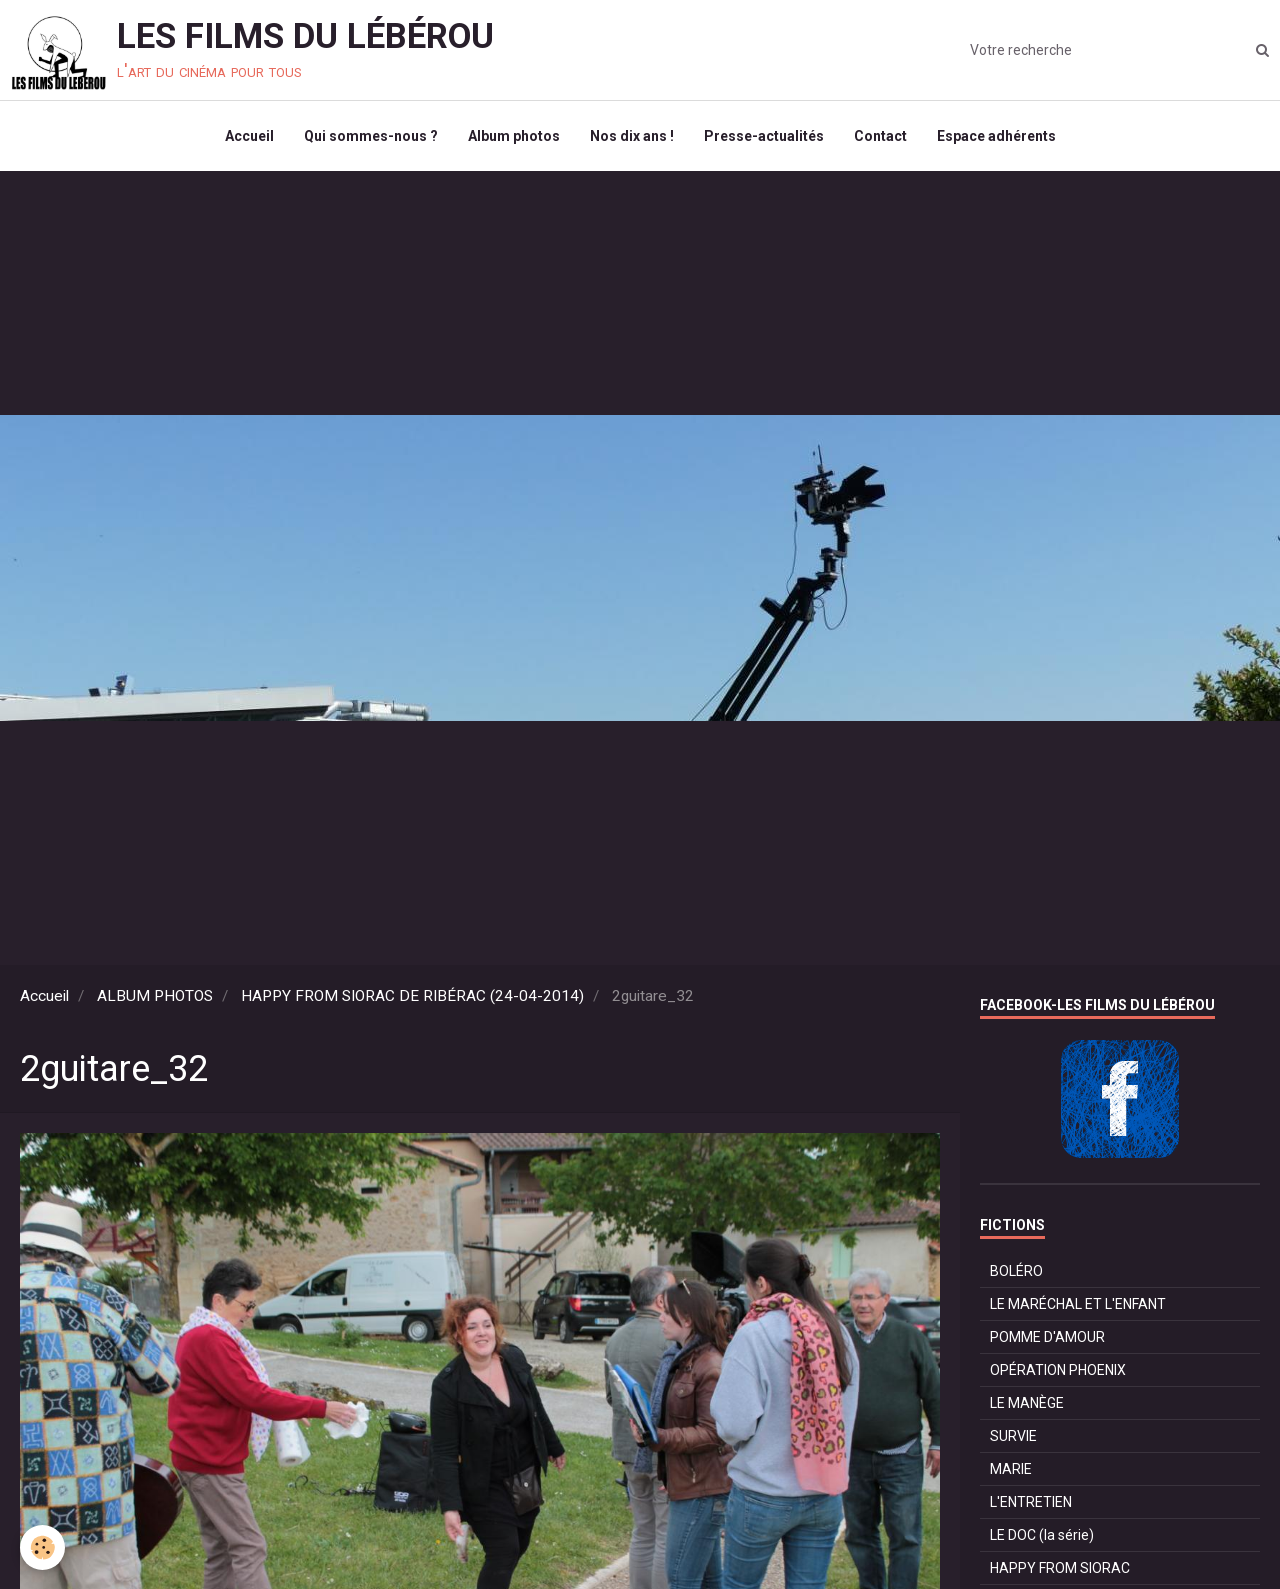  I want to click on [Cookie], so click(42, 1547).